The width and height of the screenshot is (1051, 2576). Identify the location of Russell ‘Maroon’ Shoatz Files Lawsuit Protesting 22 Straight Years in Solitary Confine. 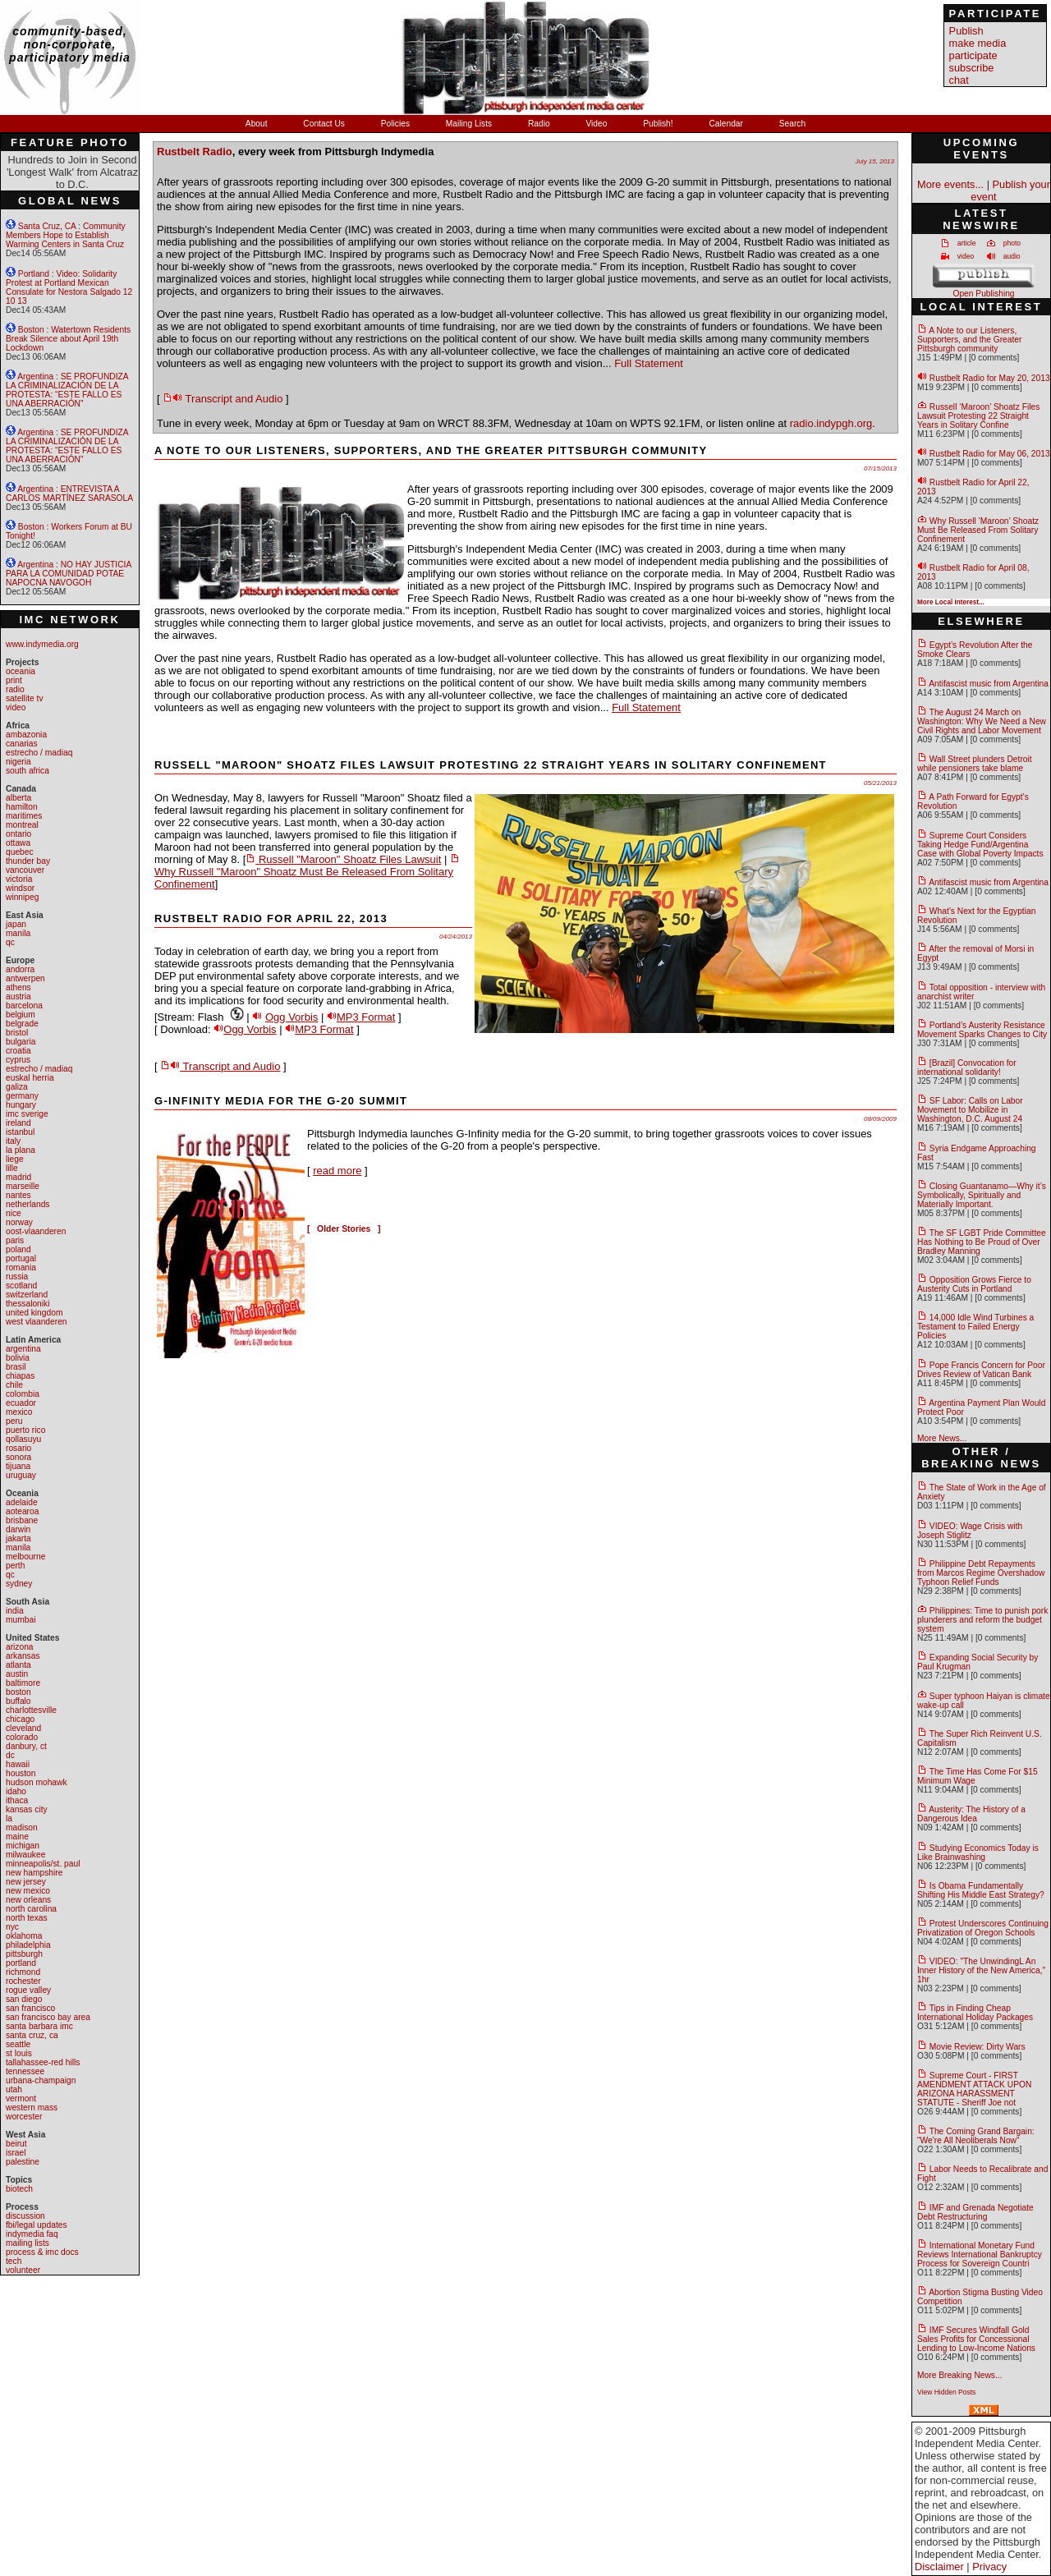
(978, 415).